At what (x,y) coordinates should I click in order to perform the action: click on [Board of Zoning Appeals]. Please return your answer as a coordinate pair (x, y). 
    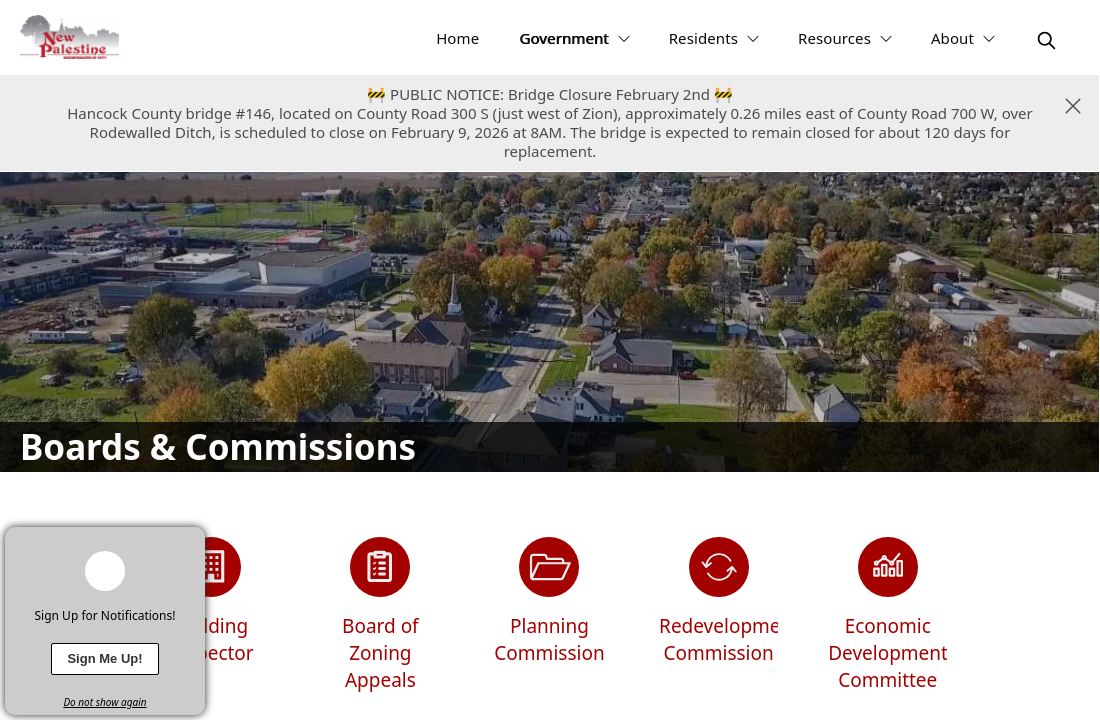
    Looking at the image, I should click on (380, 615).